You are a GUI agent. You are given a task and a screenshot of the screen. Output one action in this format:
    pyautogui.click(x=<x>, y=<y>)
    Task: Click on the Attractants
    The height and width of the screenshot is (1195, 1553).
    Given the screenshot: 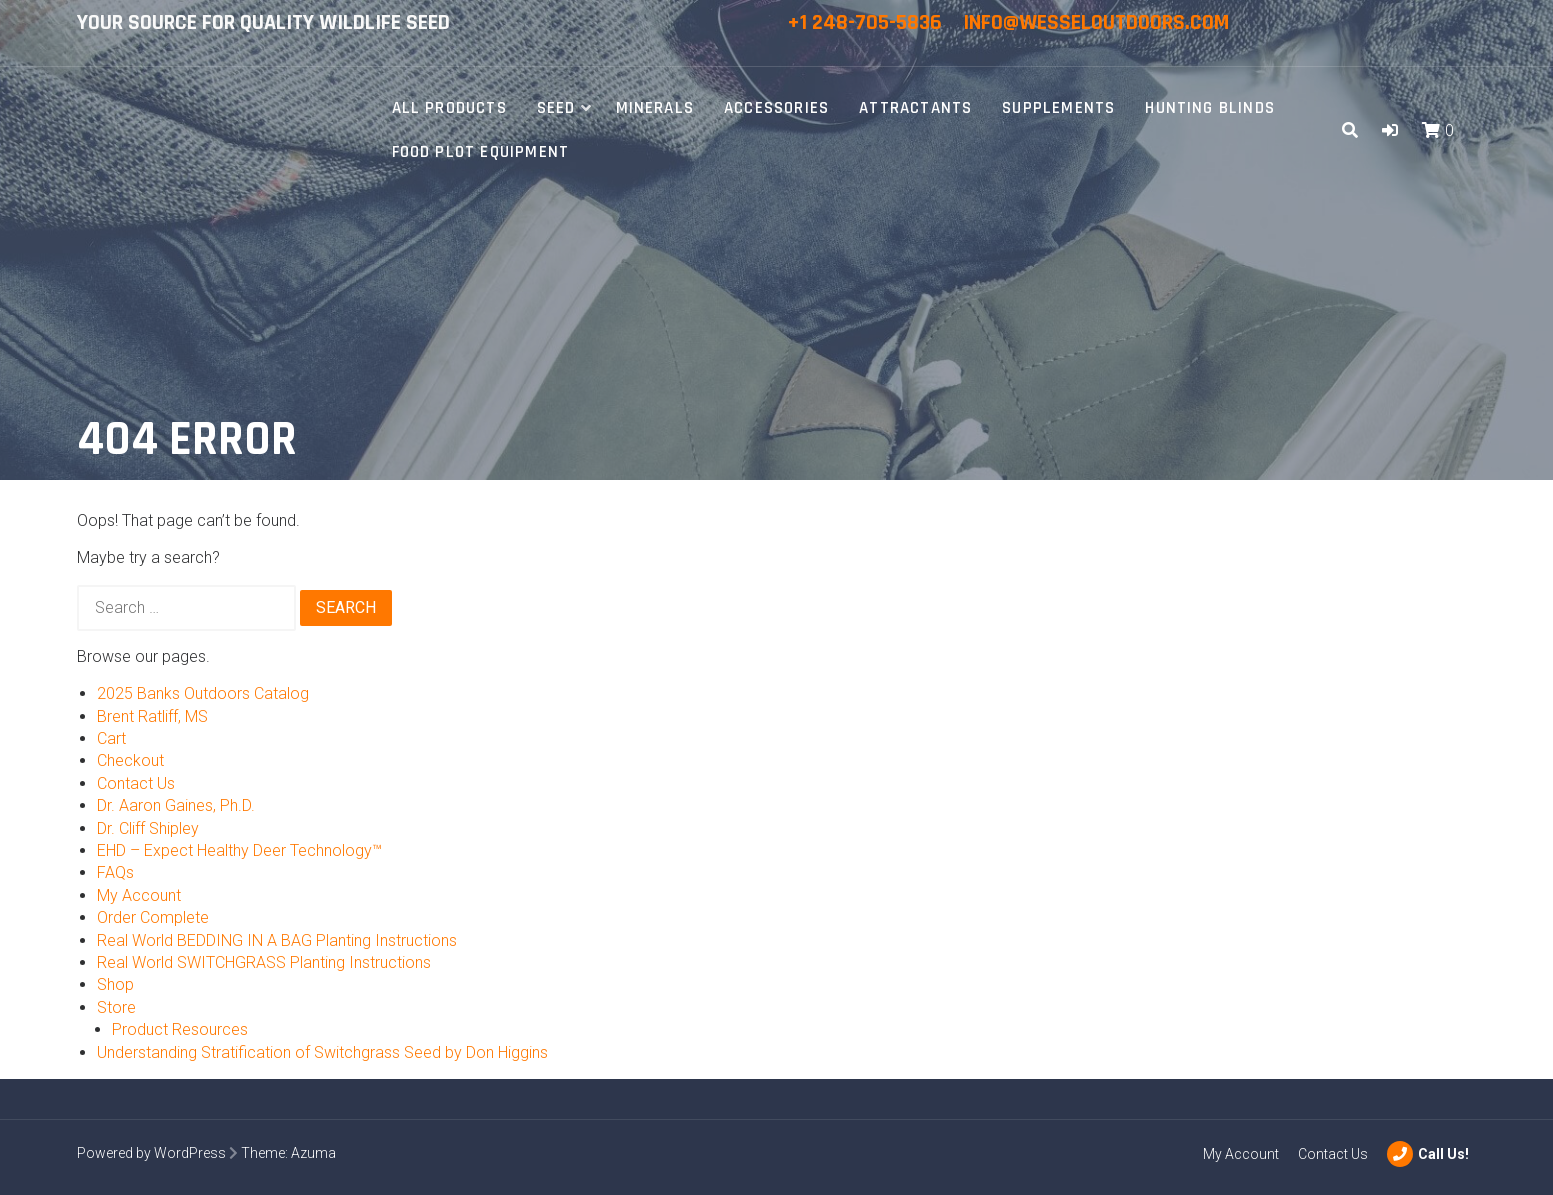 What is the action you would take?
    pyautogui.click(x=915, y=108)
    